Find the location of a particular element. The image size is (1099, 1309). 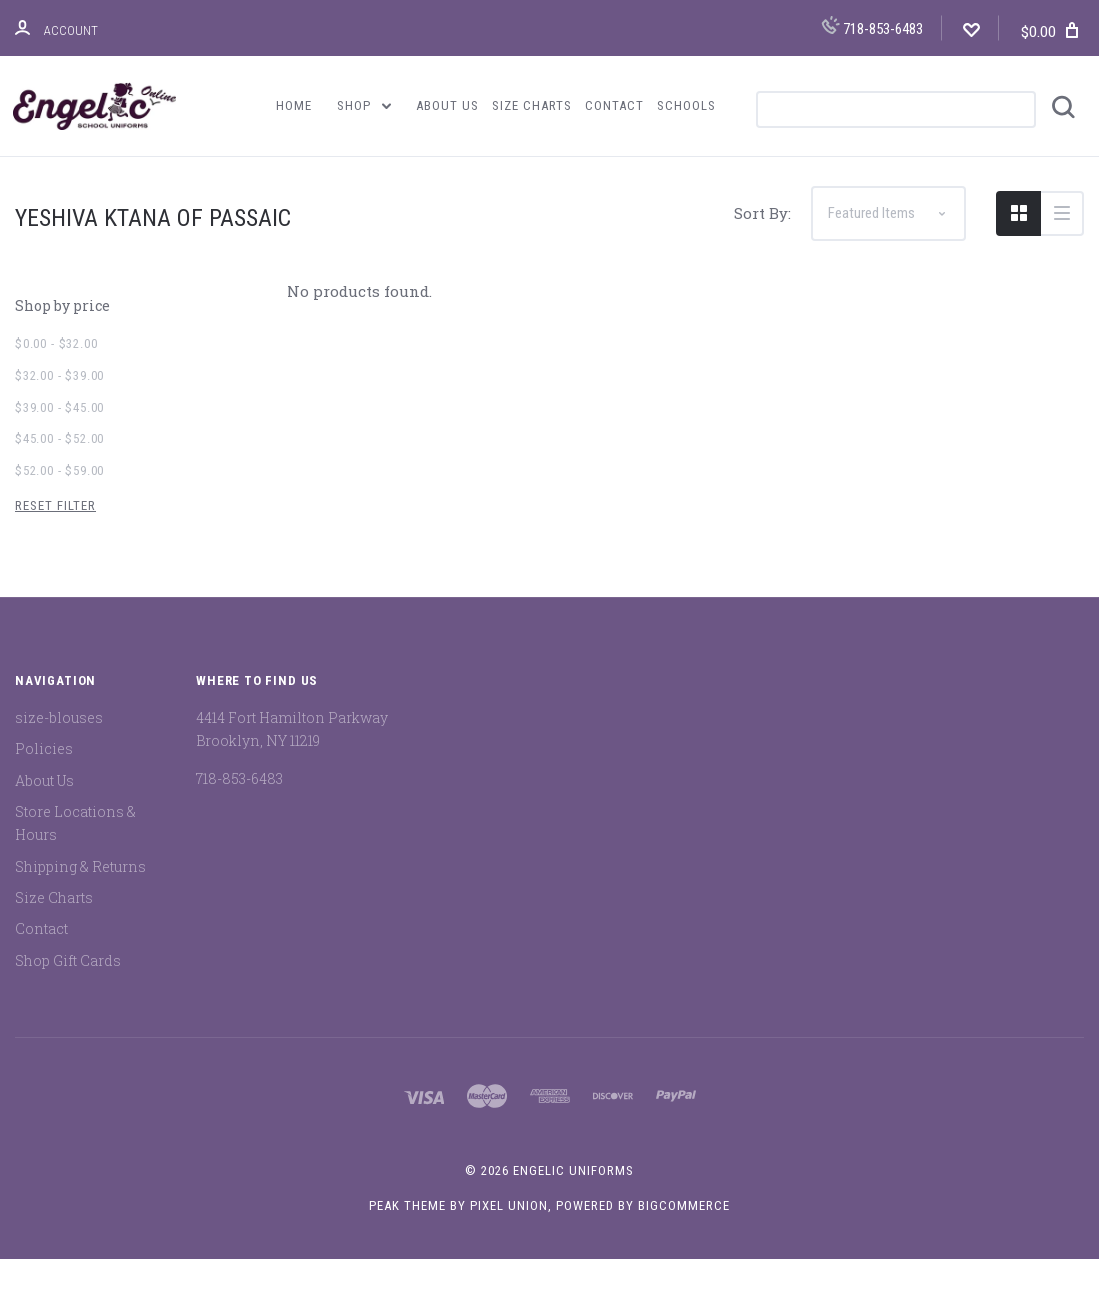

$0.00 - $32.00 is located at coordinates (56, 394).